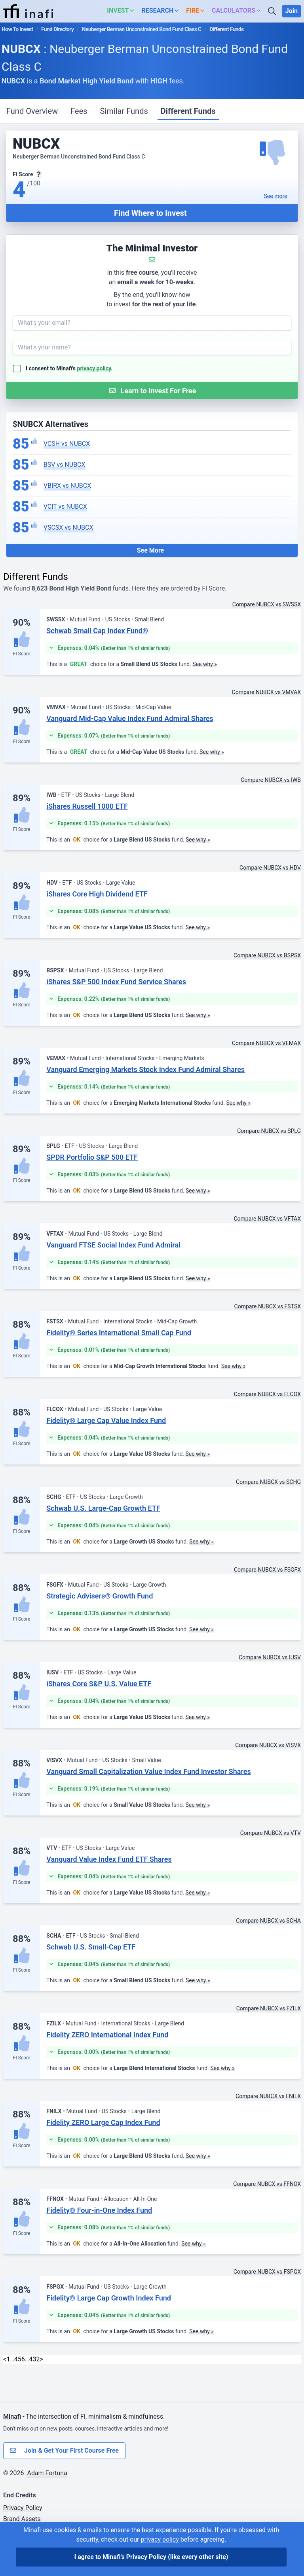  Describe the element at coordinates (99, 1596) in the screenshot. I see `Strategic Advisers® Growth Fund` at that location.